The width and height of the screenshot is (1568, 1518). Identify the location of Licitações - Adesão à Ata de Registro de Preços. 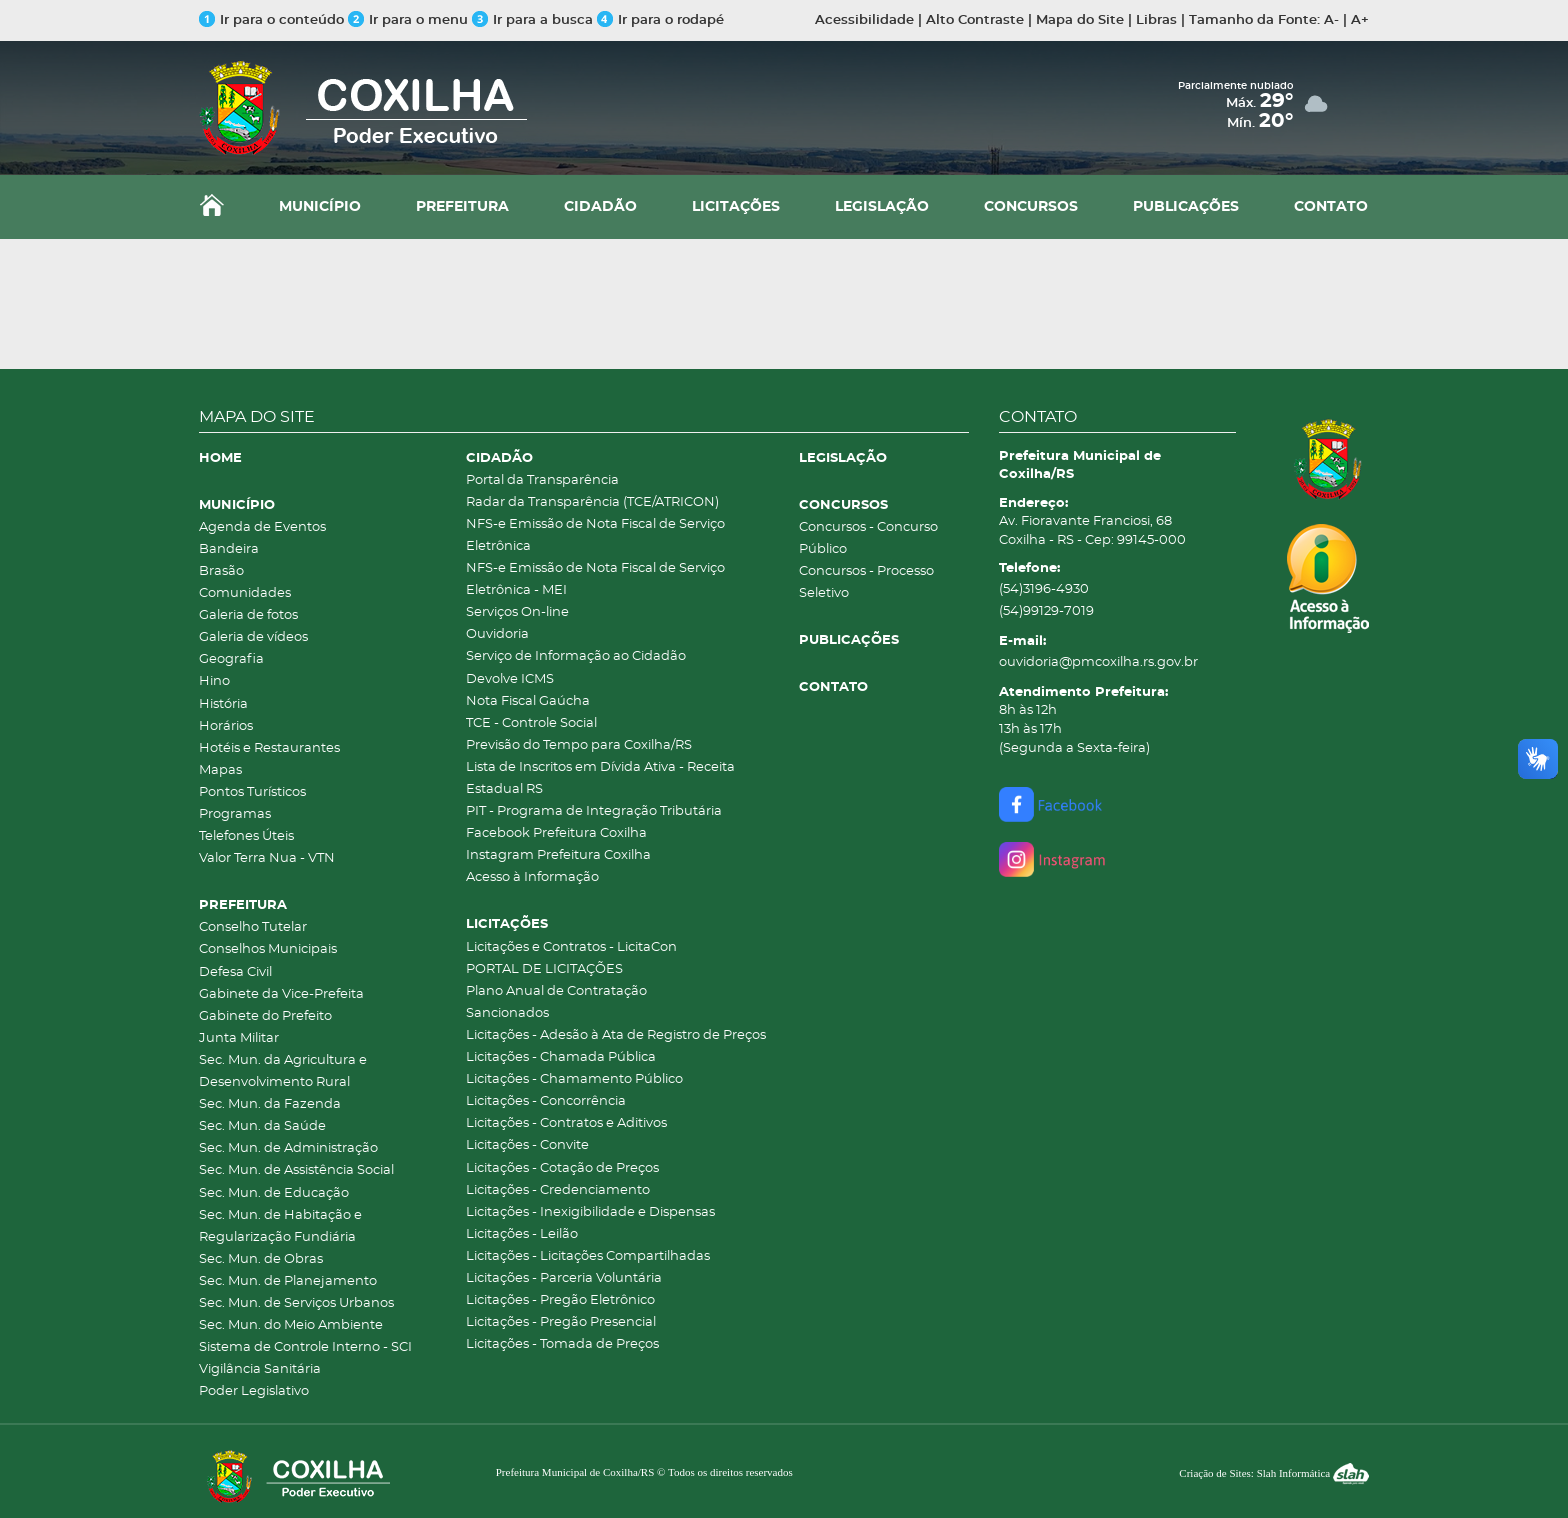
(616, 1035).